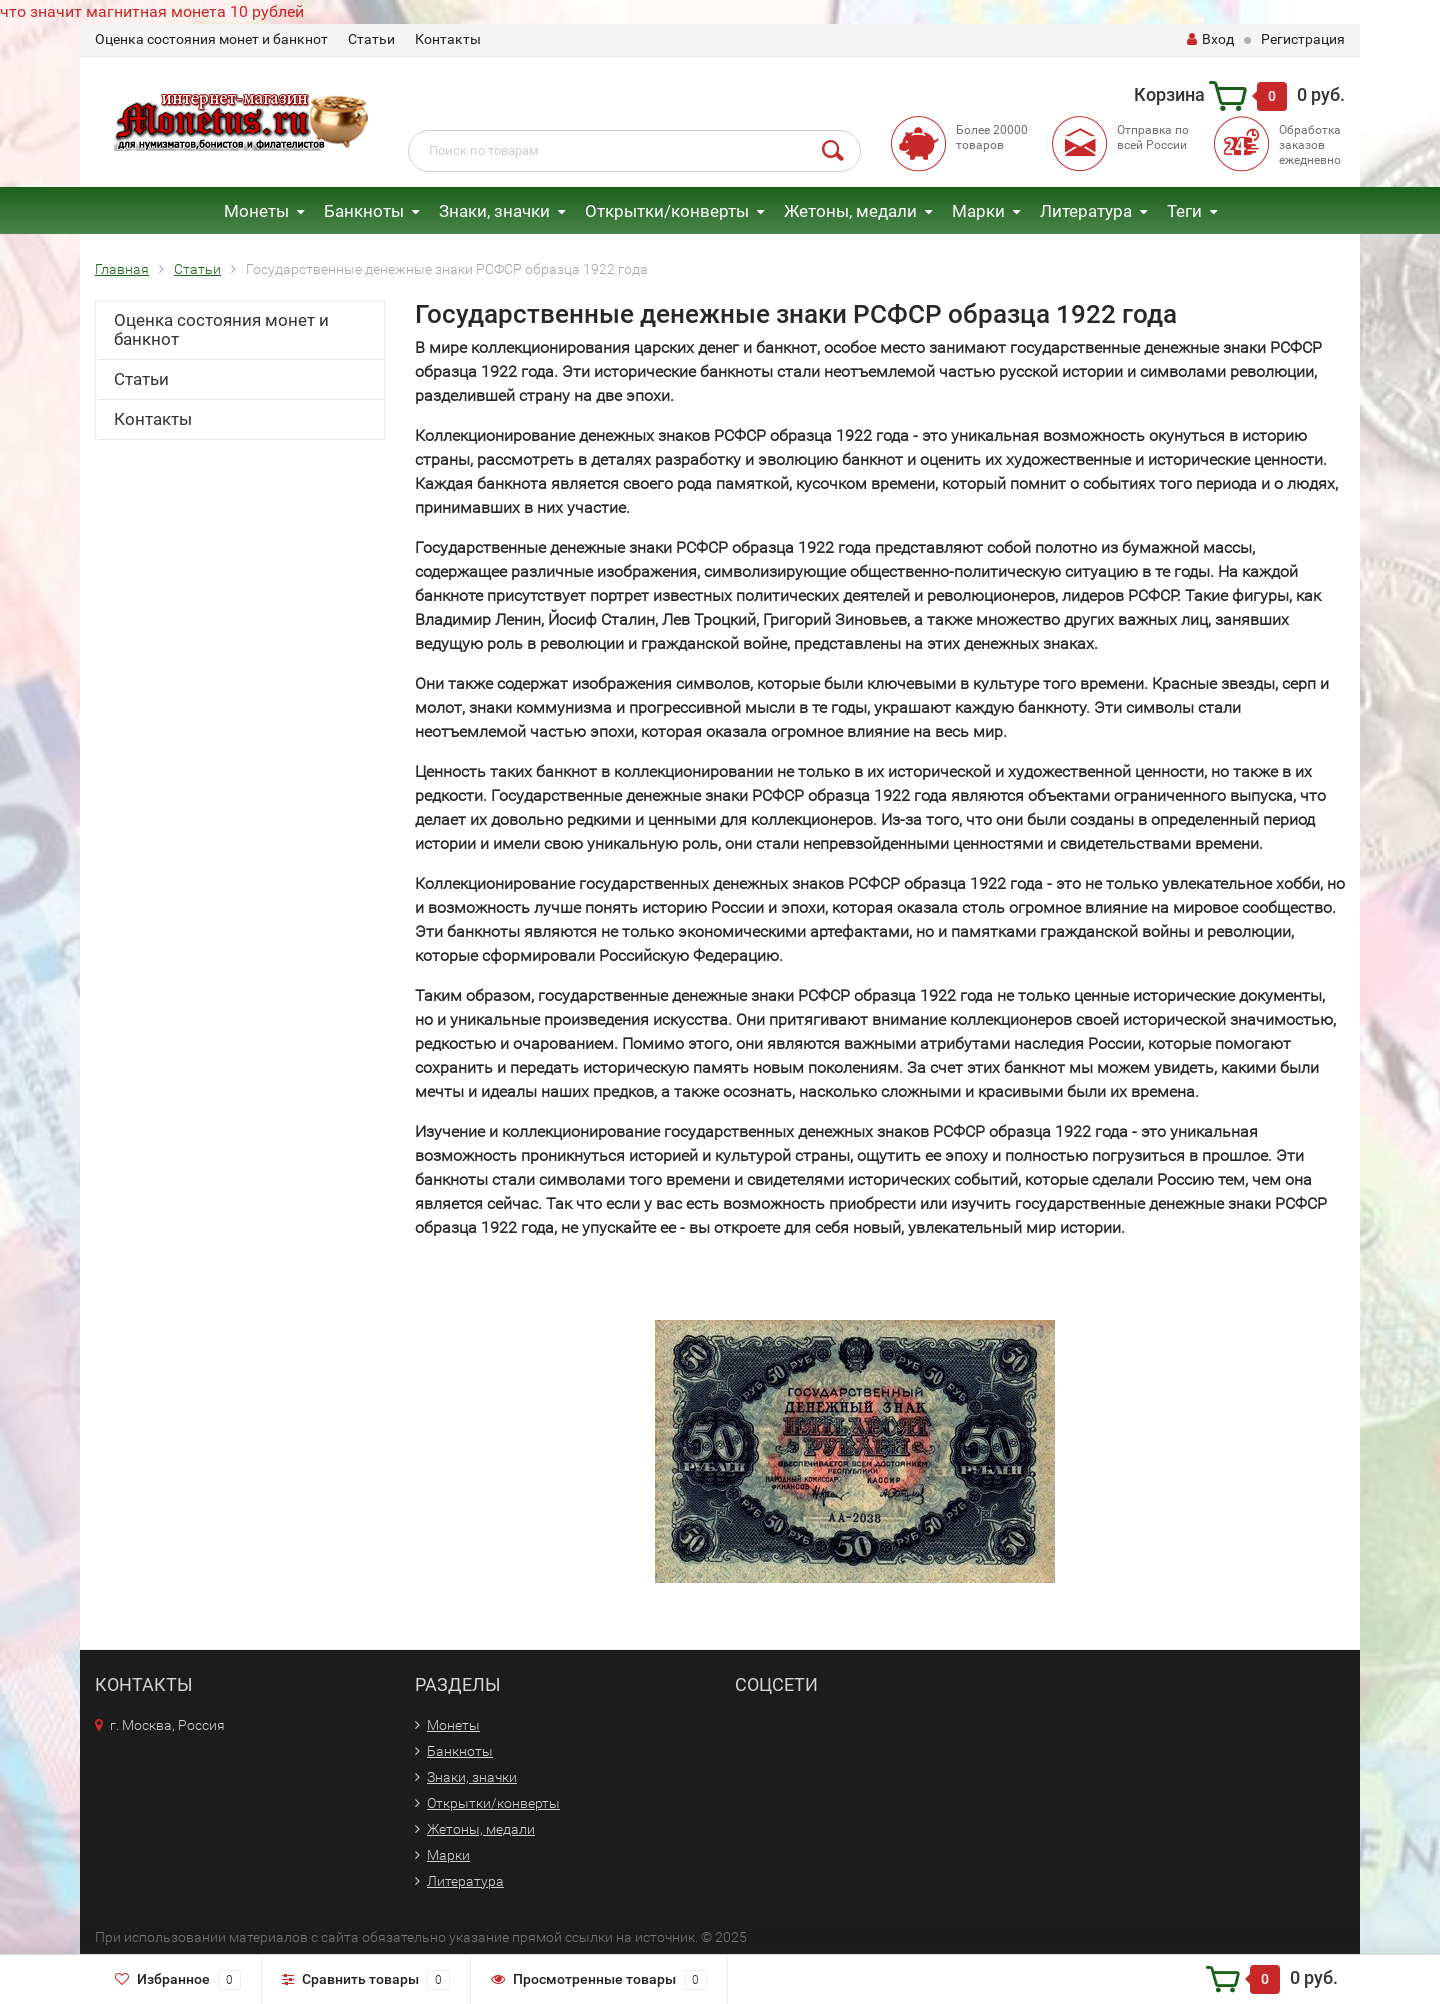 This screenshot has height=2004, width=1440. Describe the element at coordinates (152, 11) in the screenshot. I see `что значит магнитная монета 10 рублей` at that location.